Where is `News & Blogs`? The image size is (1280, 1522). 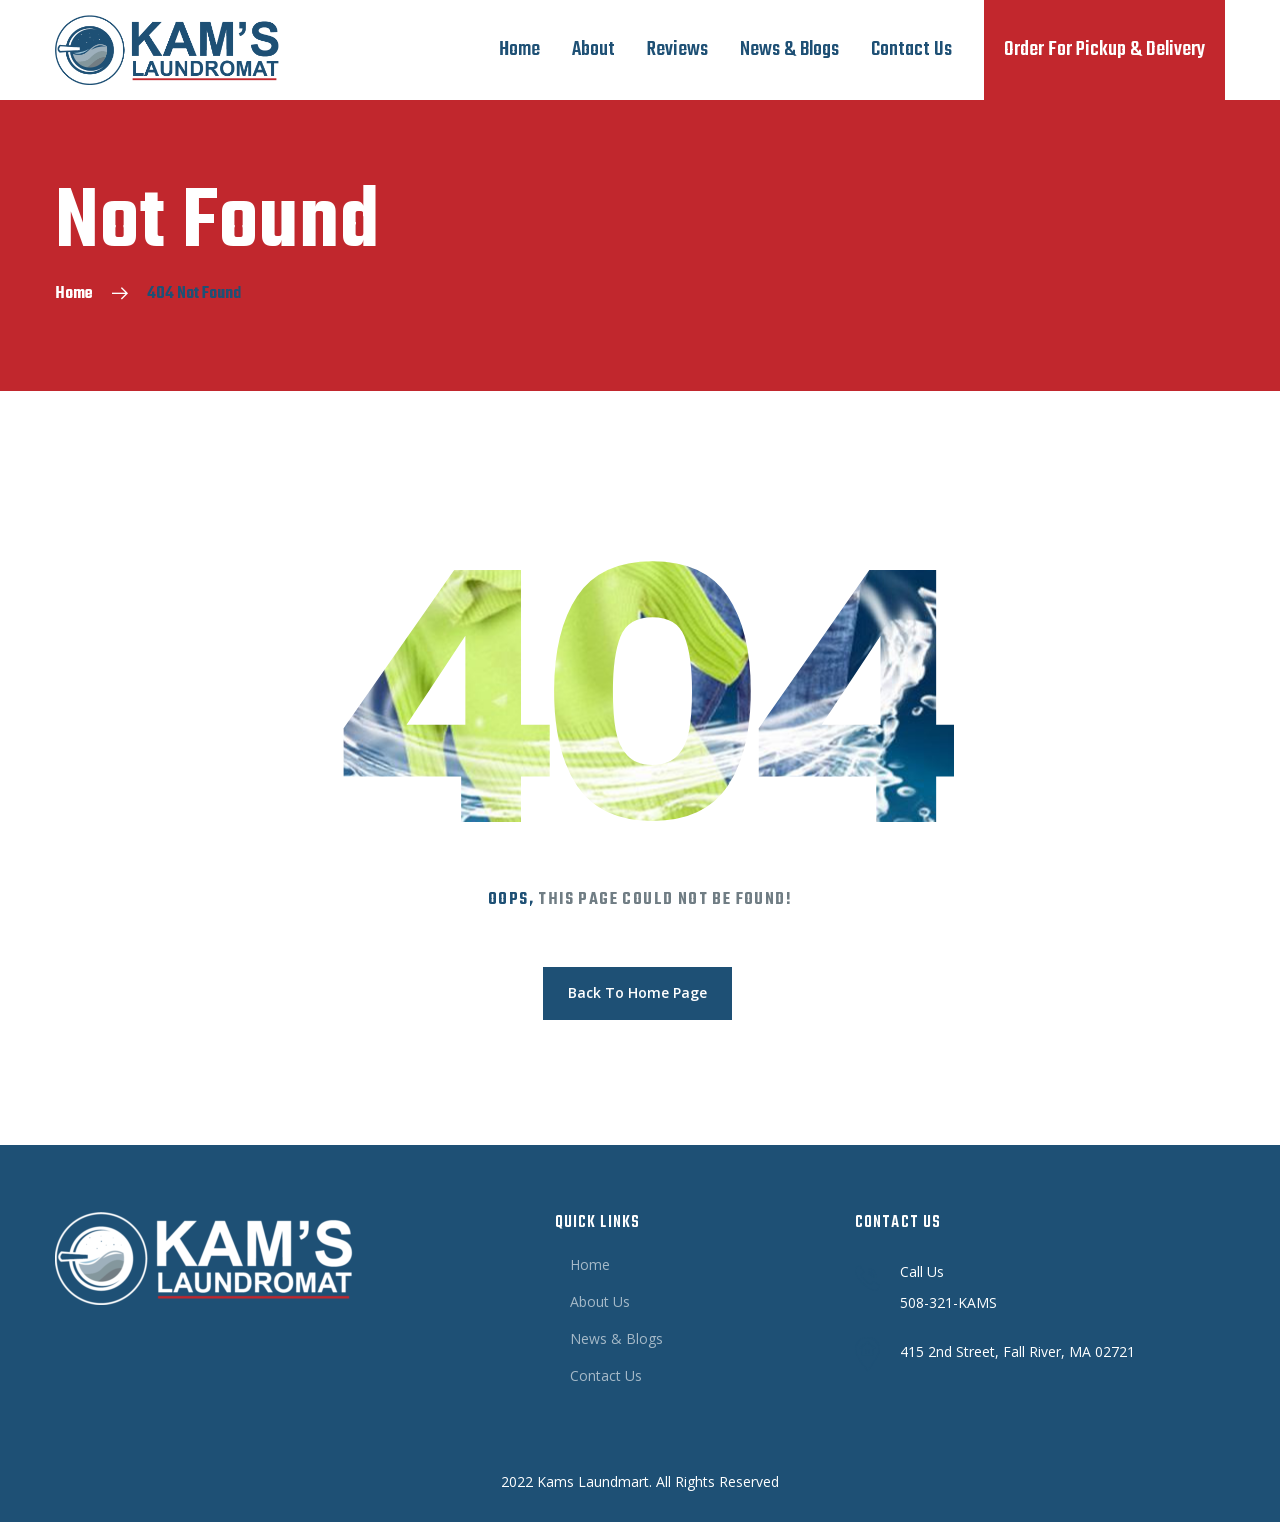 News & Blogs is located at coordinates (789, 49).